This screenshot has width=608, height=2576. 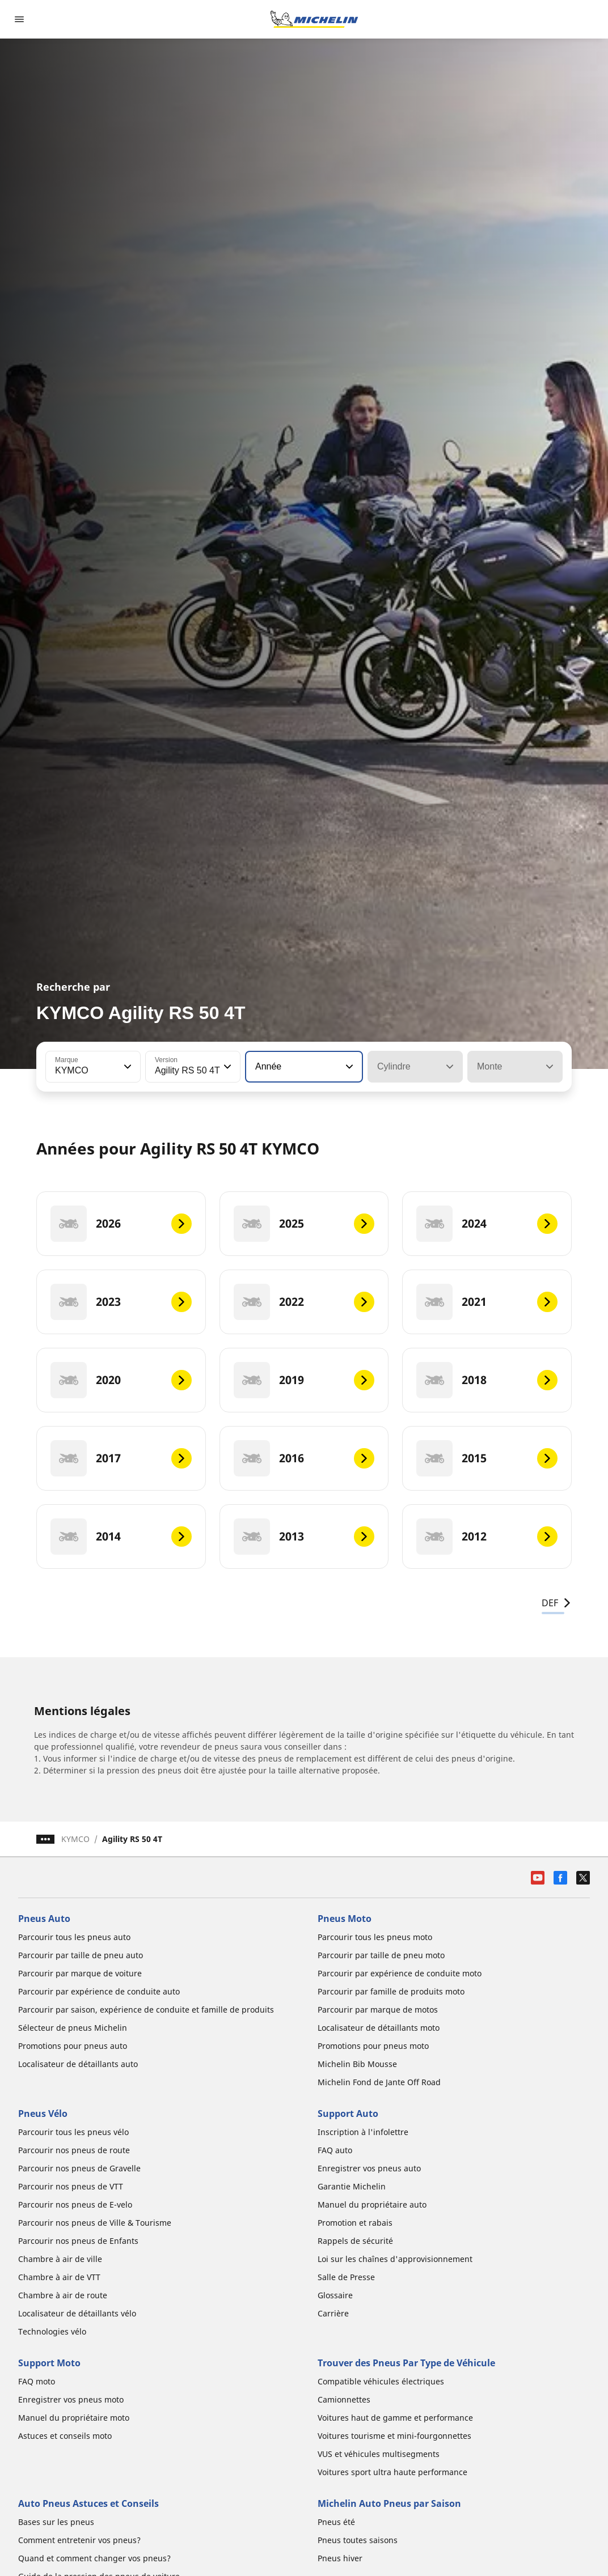 I want to click on [2012], so click(x=487, y=1536).